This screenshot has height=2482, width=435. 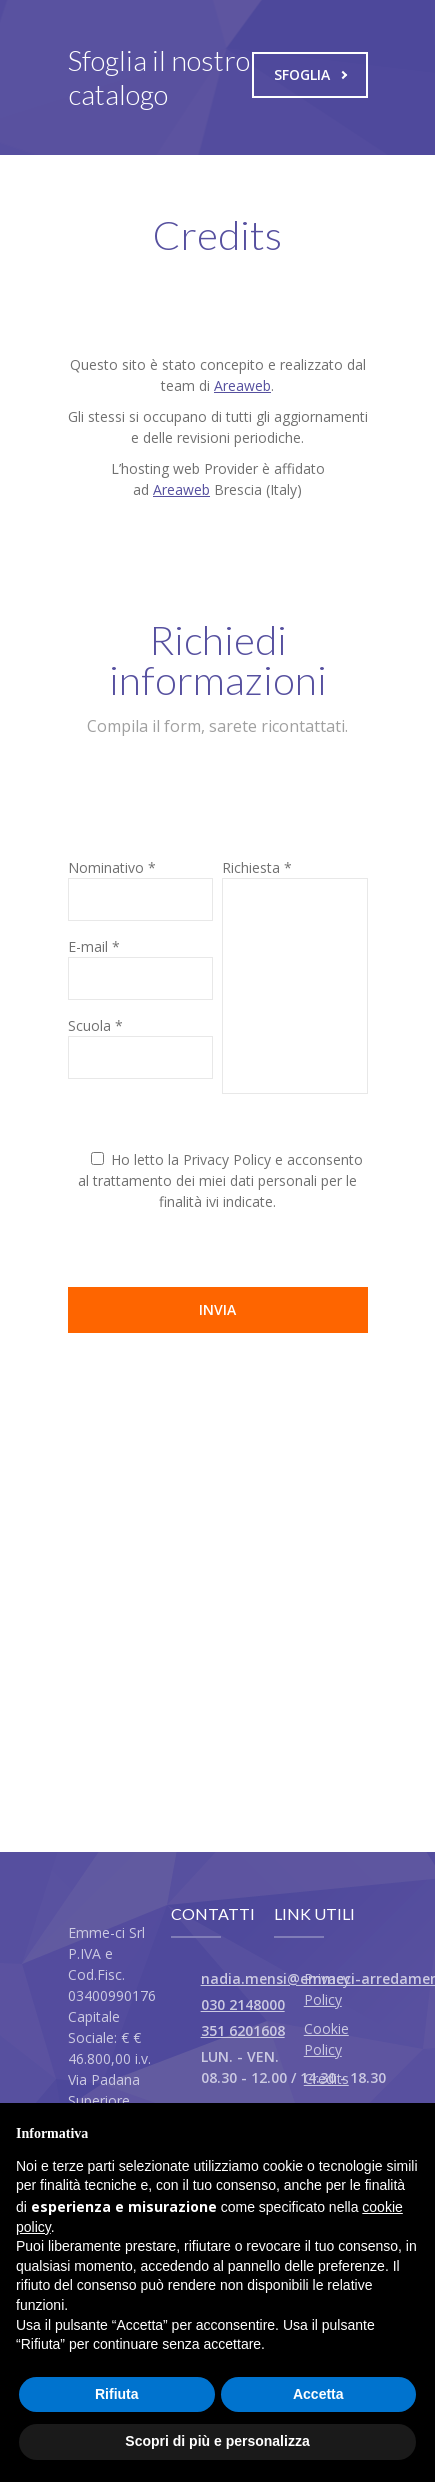 What do you see at coordinates (243, 2004) in the screenshot?
I see `030 2148000` at bounding box center [243, 2004].